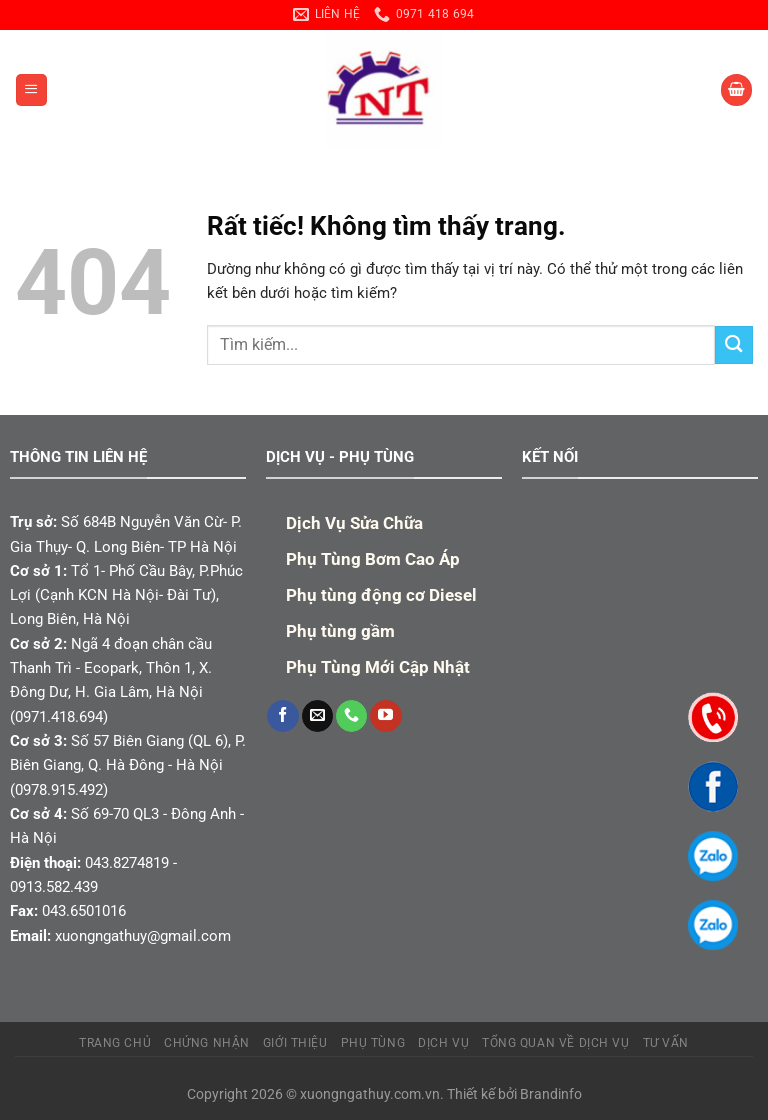  Describe the element at coordinates (351, 716) in the screenshot. I see `[Gọi cho chúng tôi]` at that location.